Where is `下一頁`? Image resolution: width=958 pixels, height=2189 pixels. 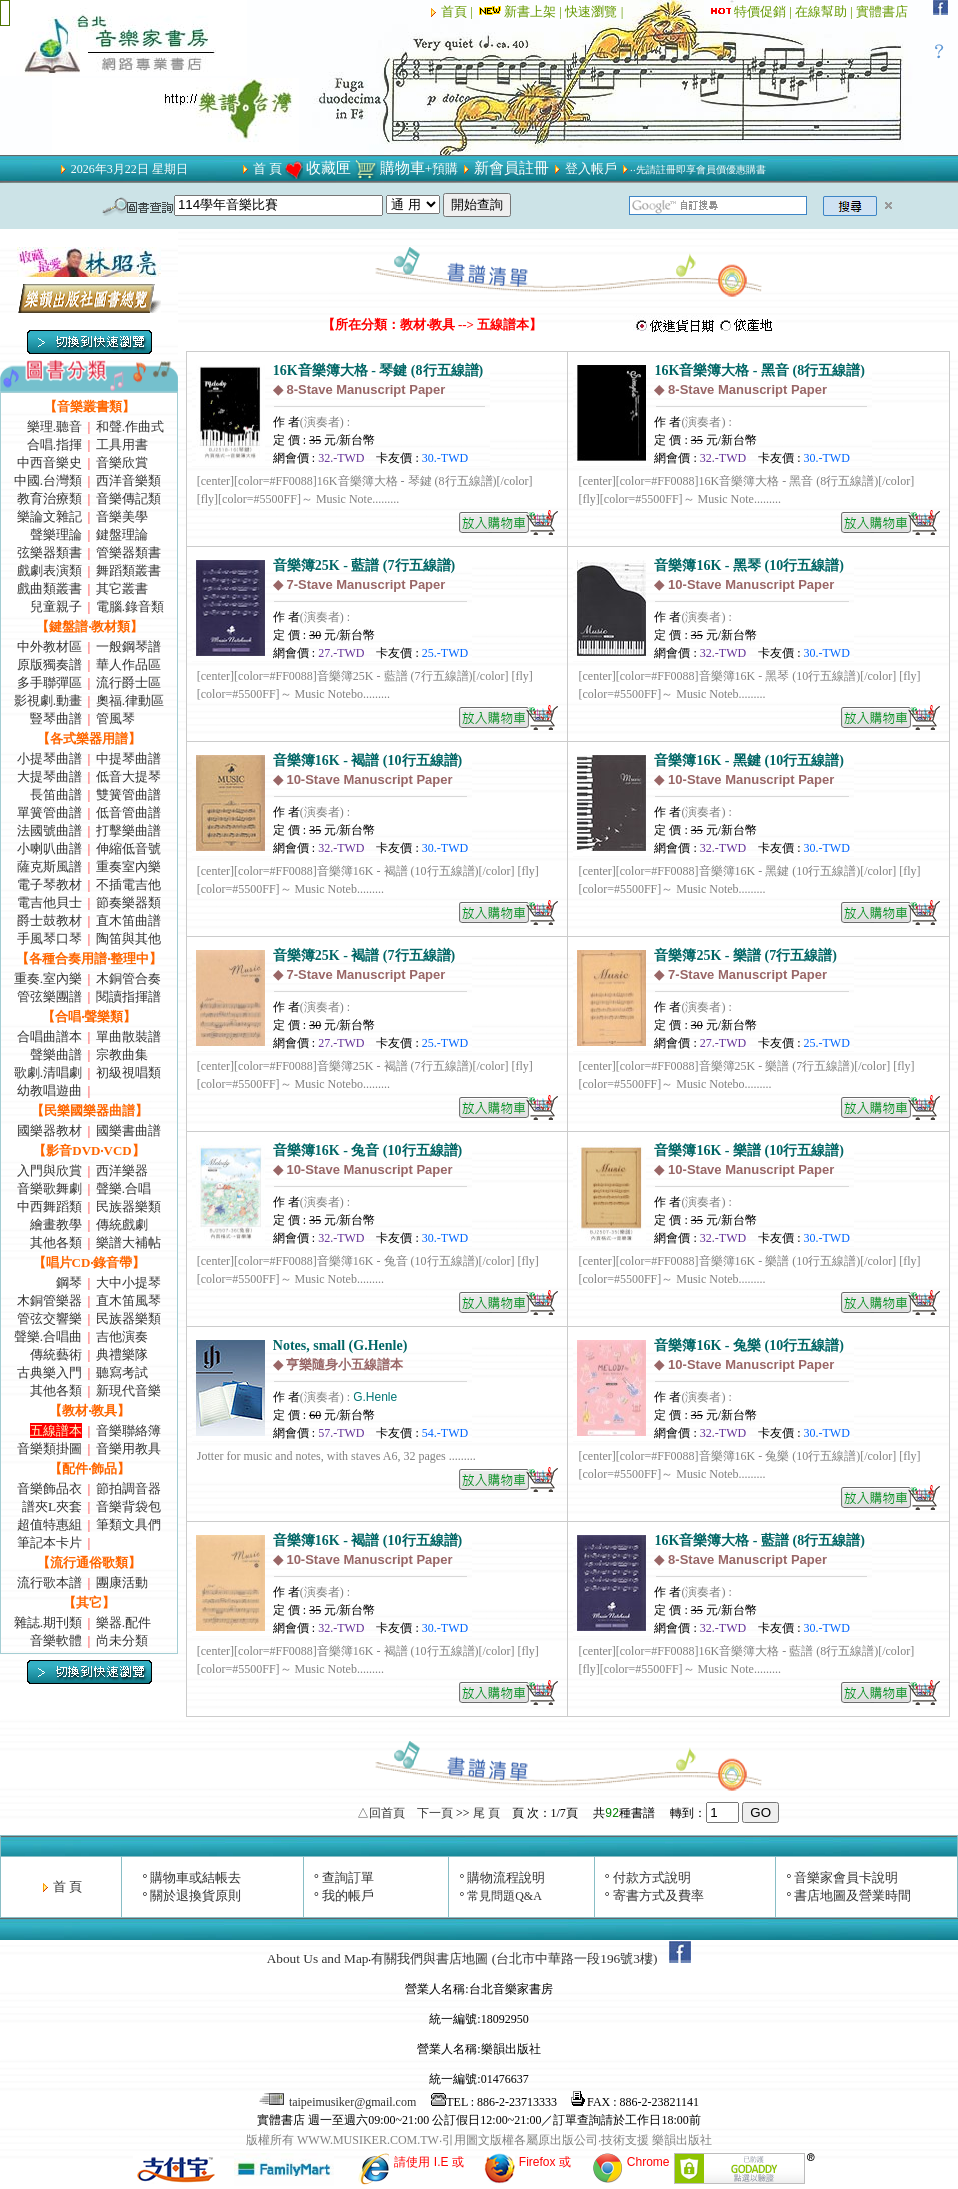 下一頁 is located at coordinates (435, 1813).